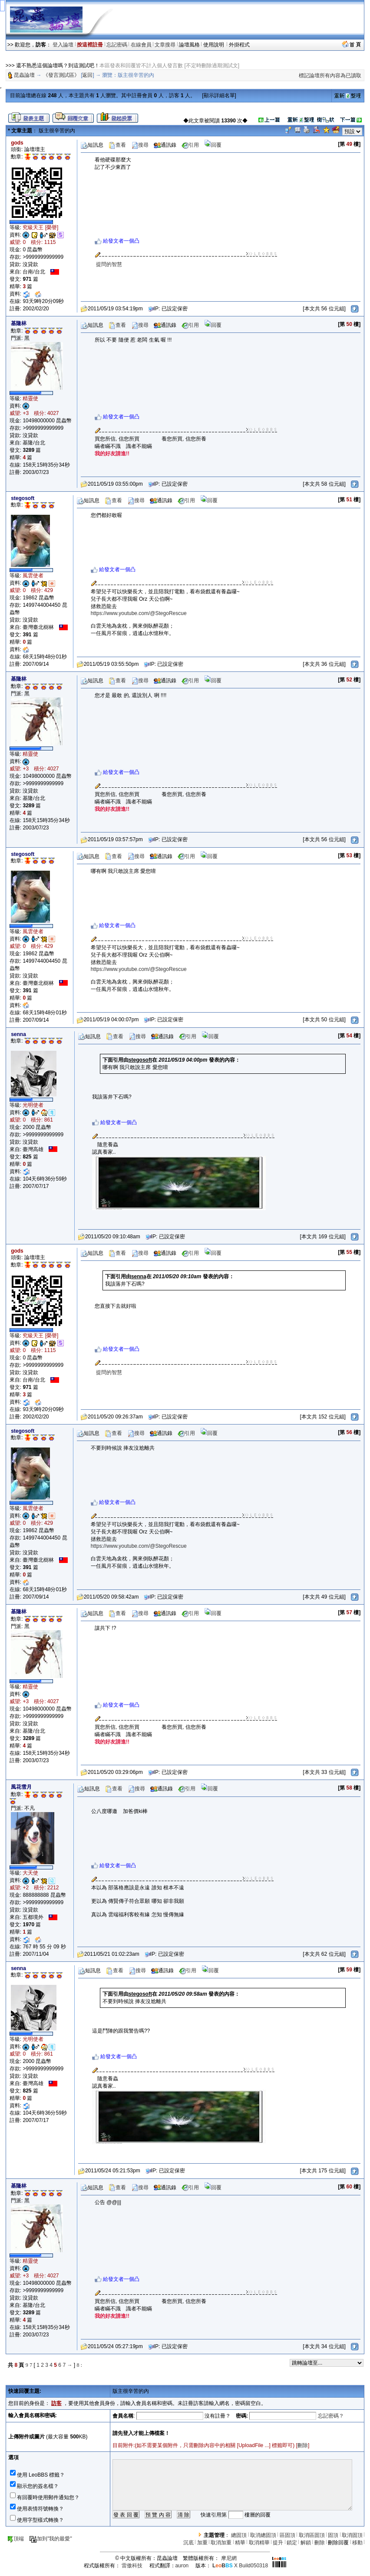 The height and width of the screenshot is (2576, 370). Describe the element at coordinates (140, 145) in the screenshot. I see `搜尋` at that location.